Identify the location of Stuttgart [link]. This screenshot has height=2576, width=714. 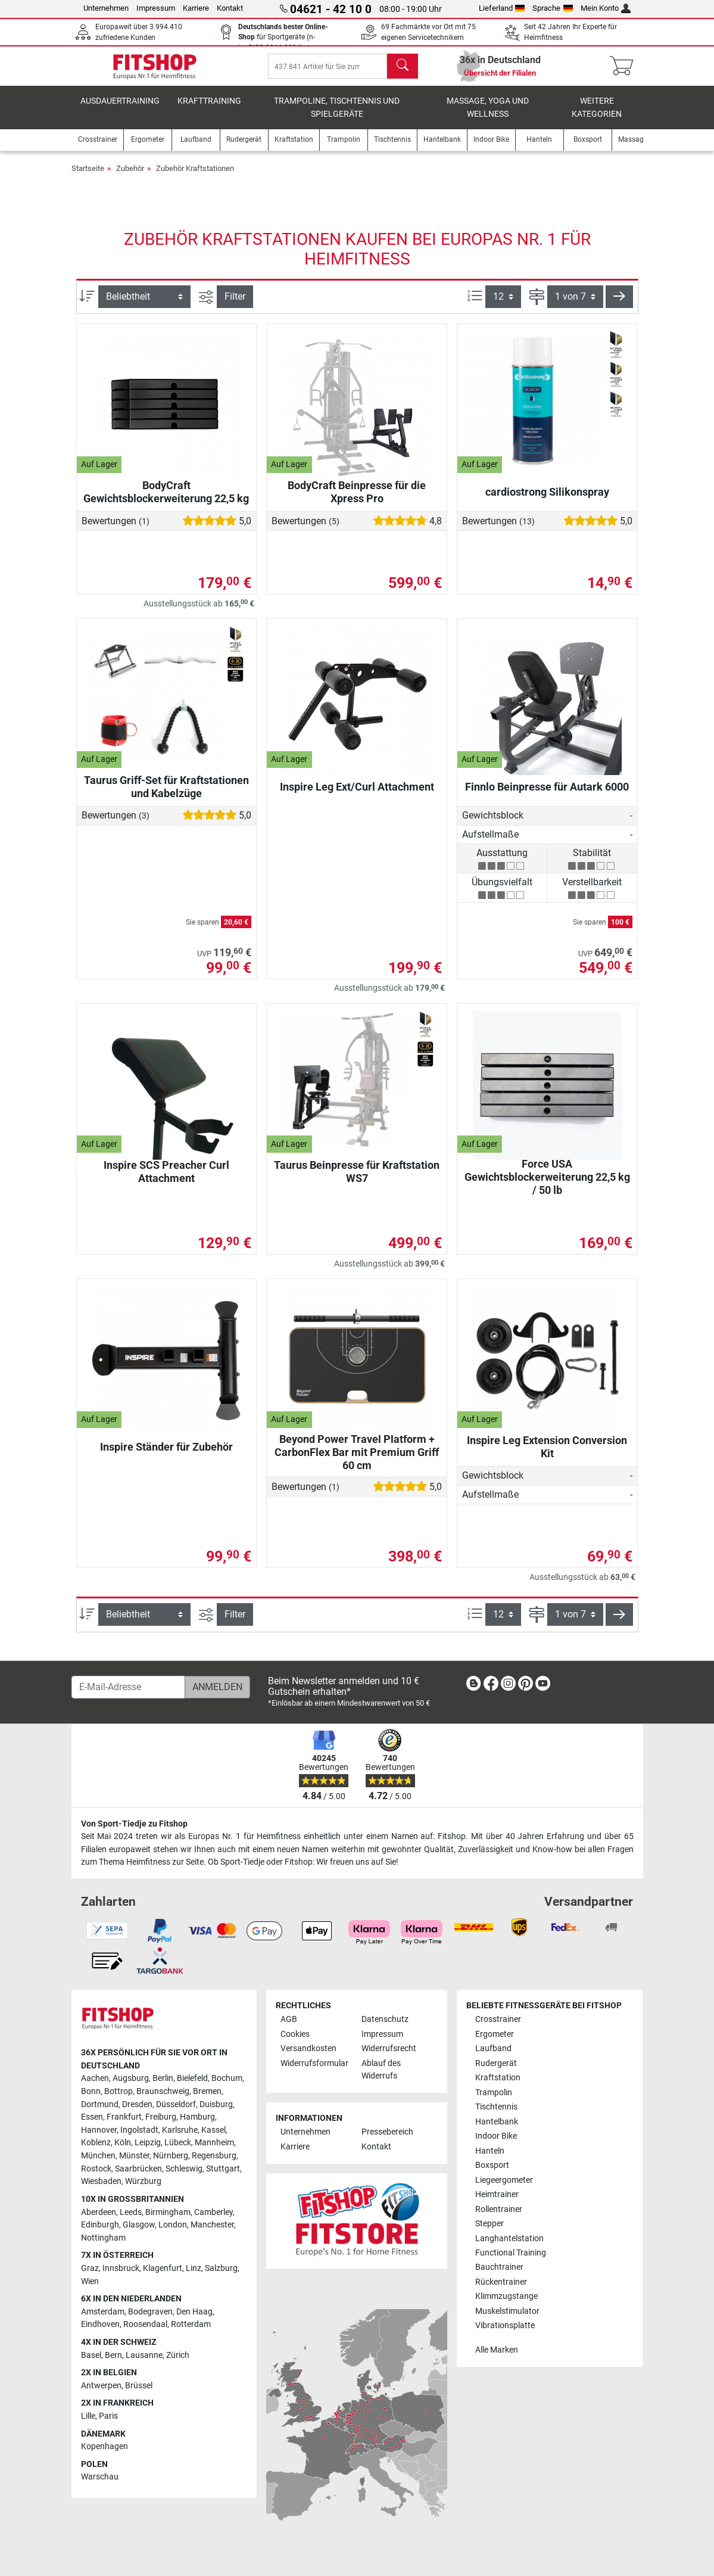
(223, 2169).